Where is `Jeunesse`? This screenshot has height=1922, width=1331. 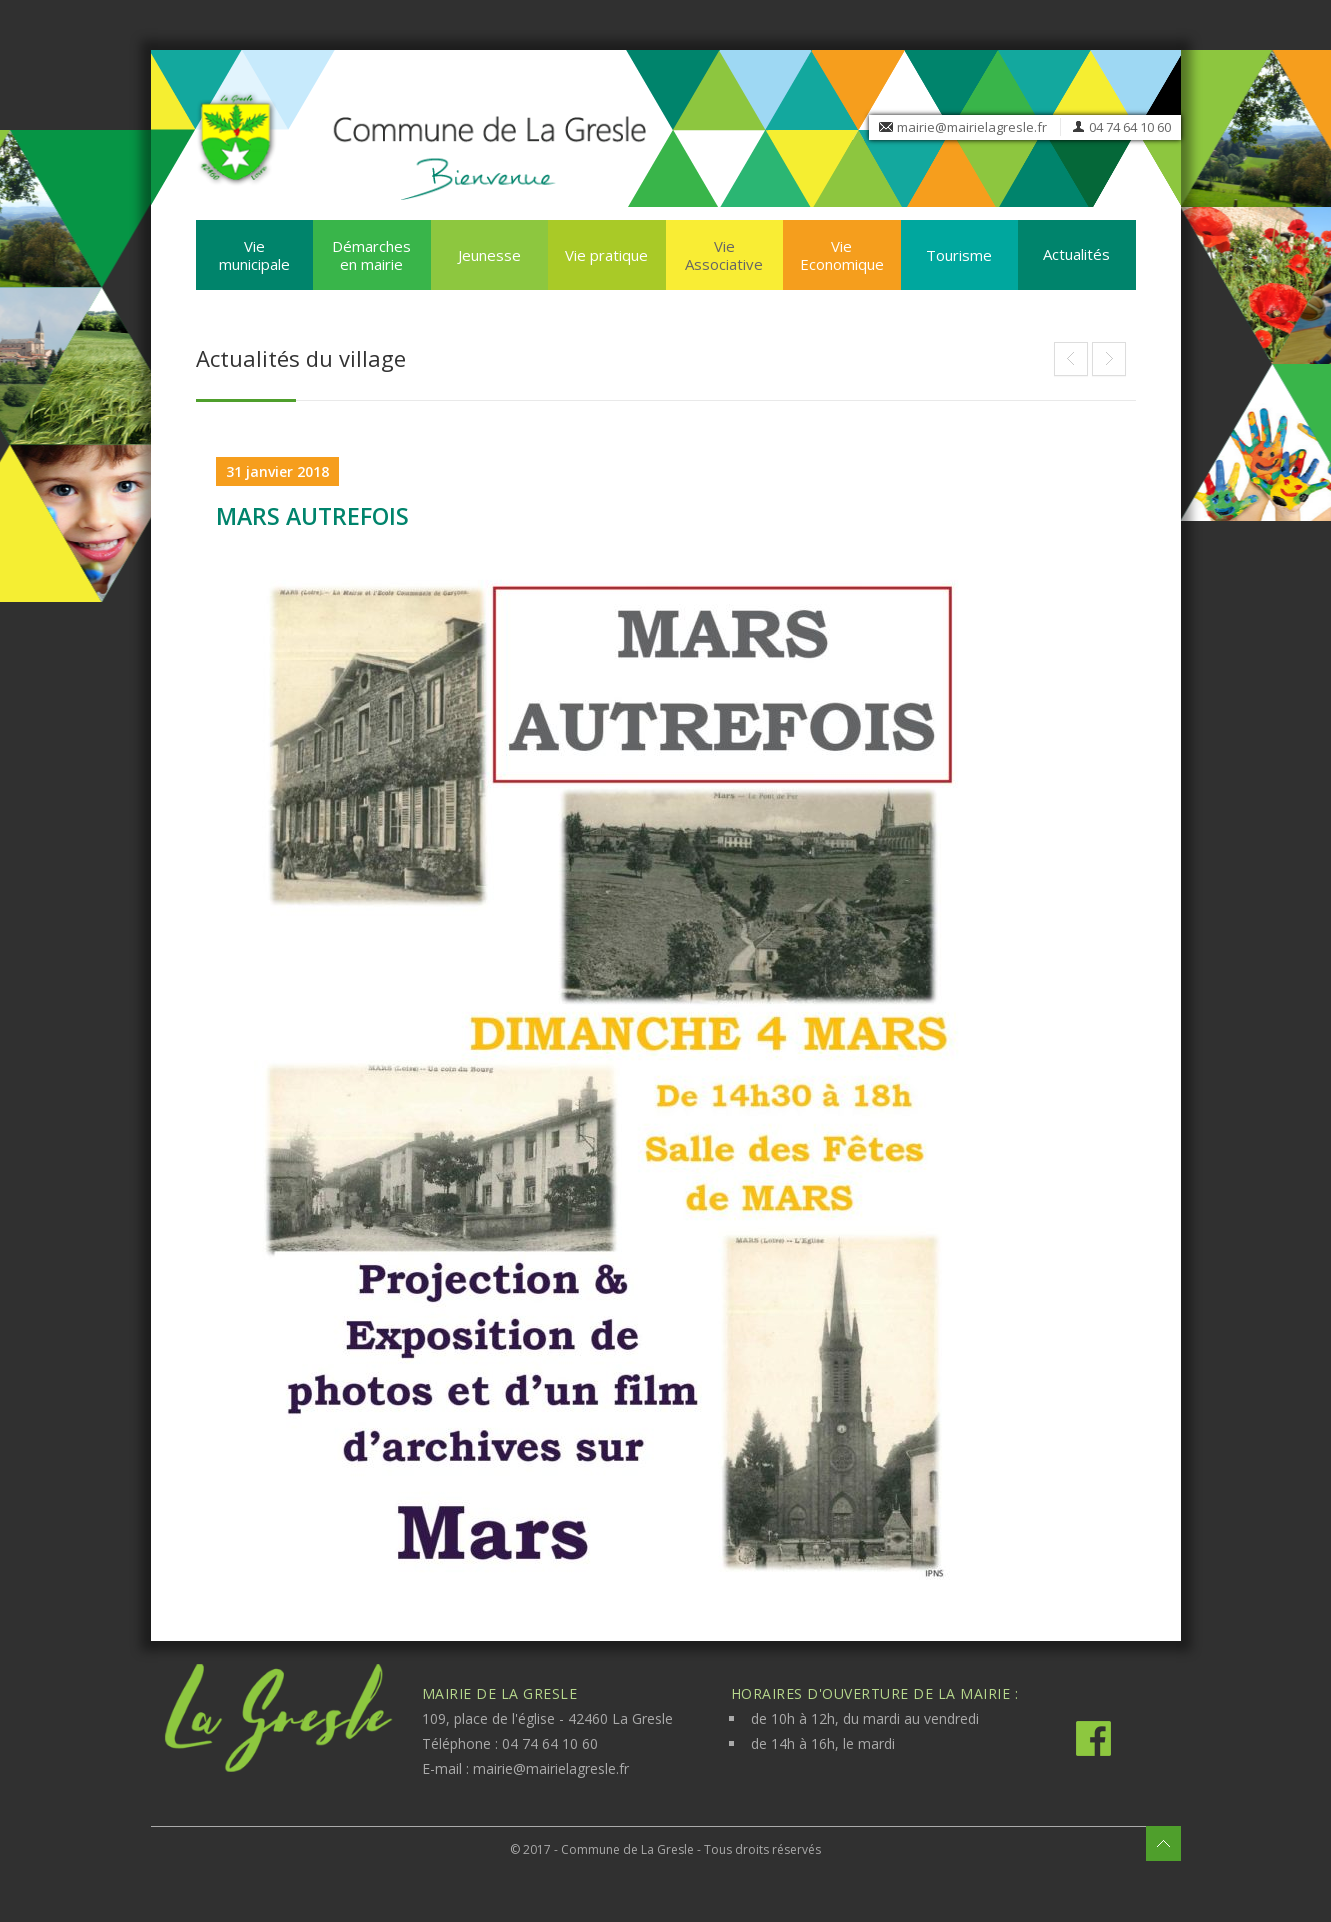 Jeunesse is located at coordinates (489, 255).